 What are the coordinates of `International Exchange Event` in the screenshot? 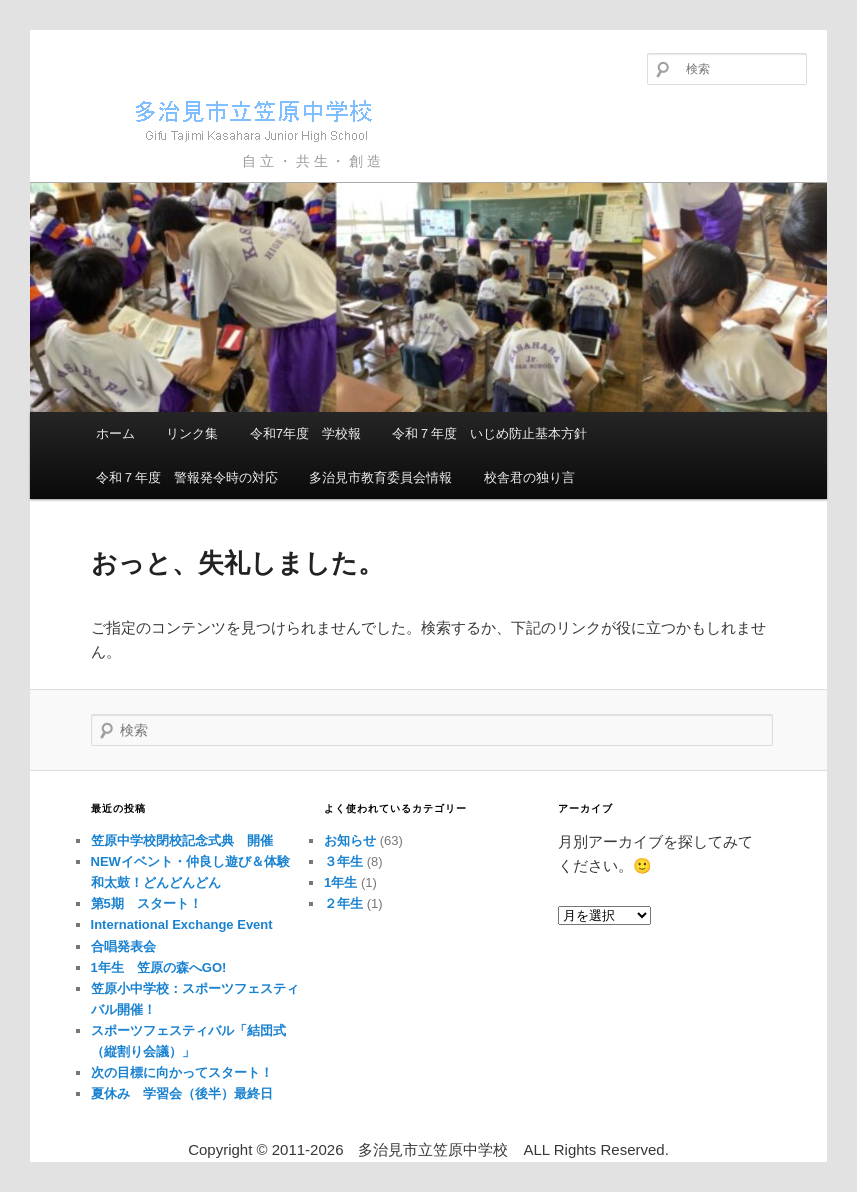 It's located at (182, 924).